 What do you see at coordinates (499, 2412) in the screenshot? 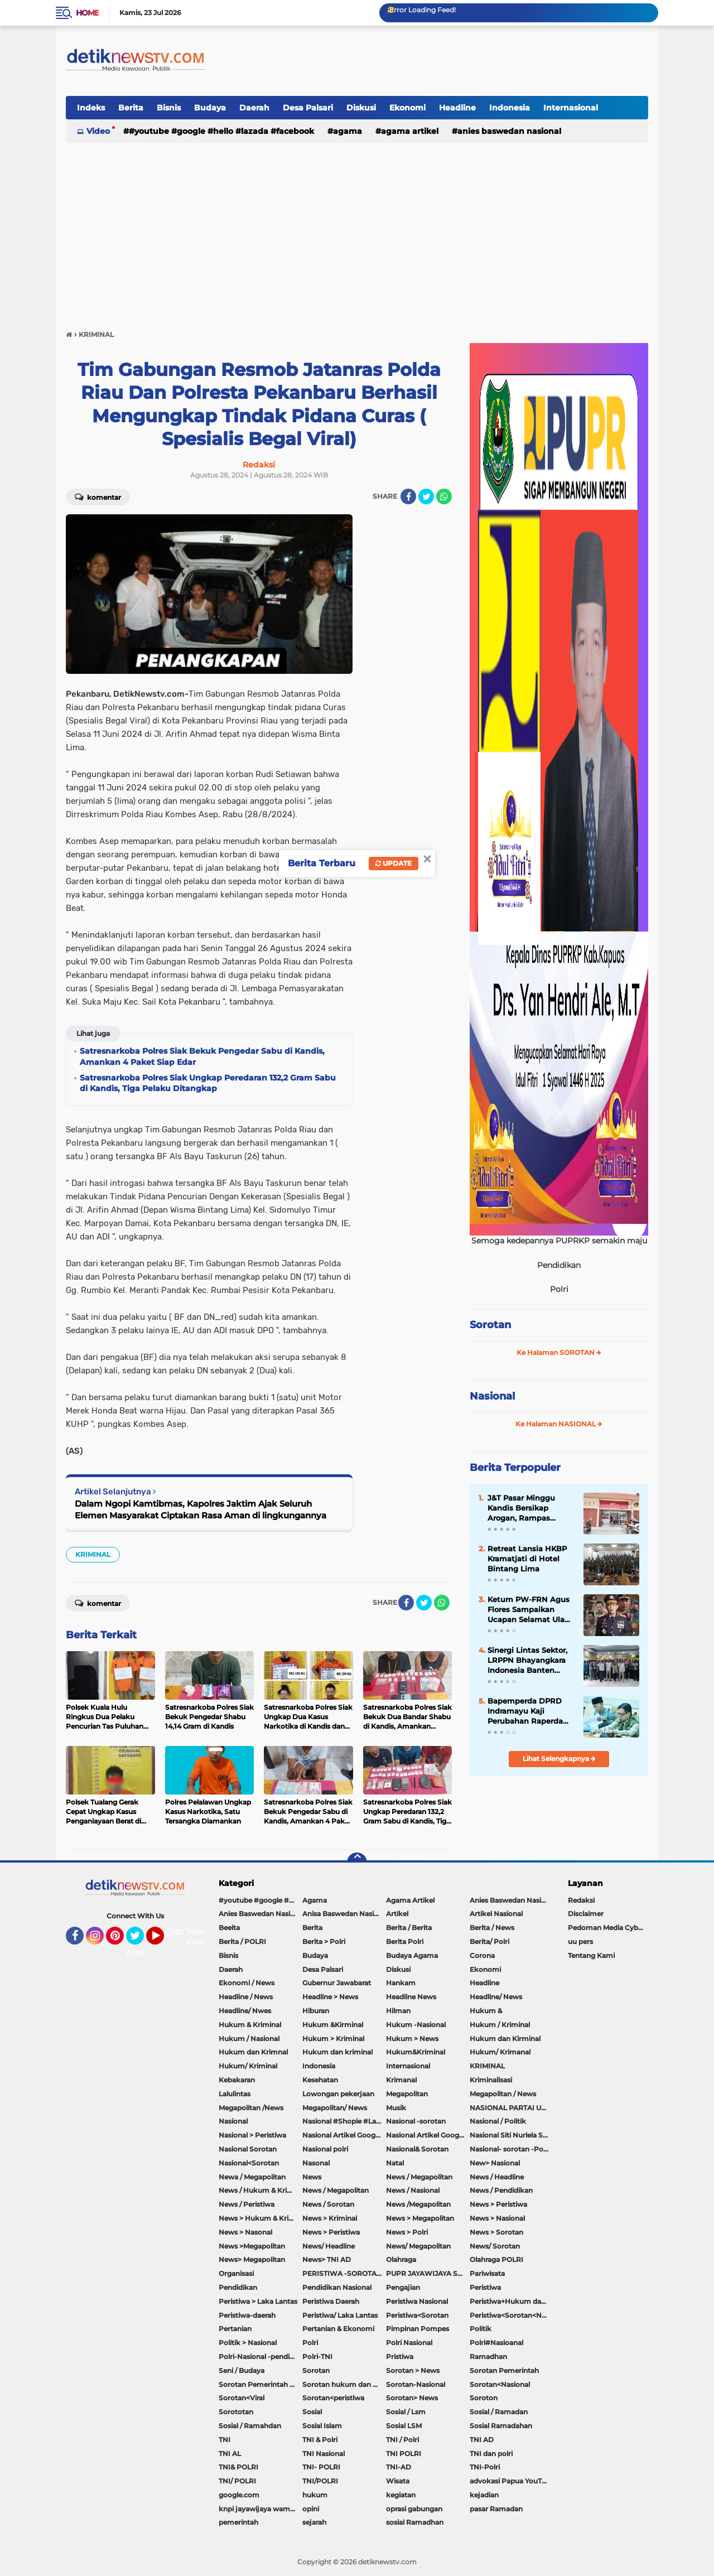
I see `Sosial / Ramadan` at bounding box center [499, 2412].